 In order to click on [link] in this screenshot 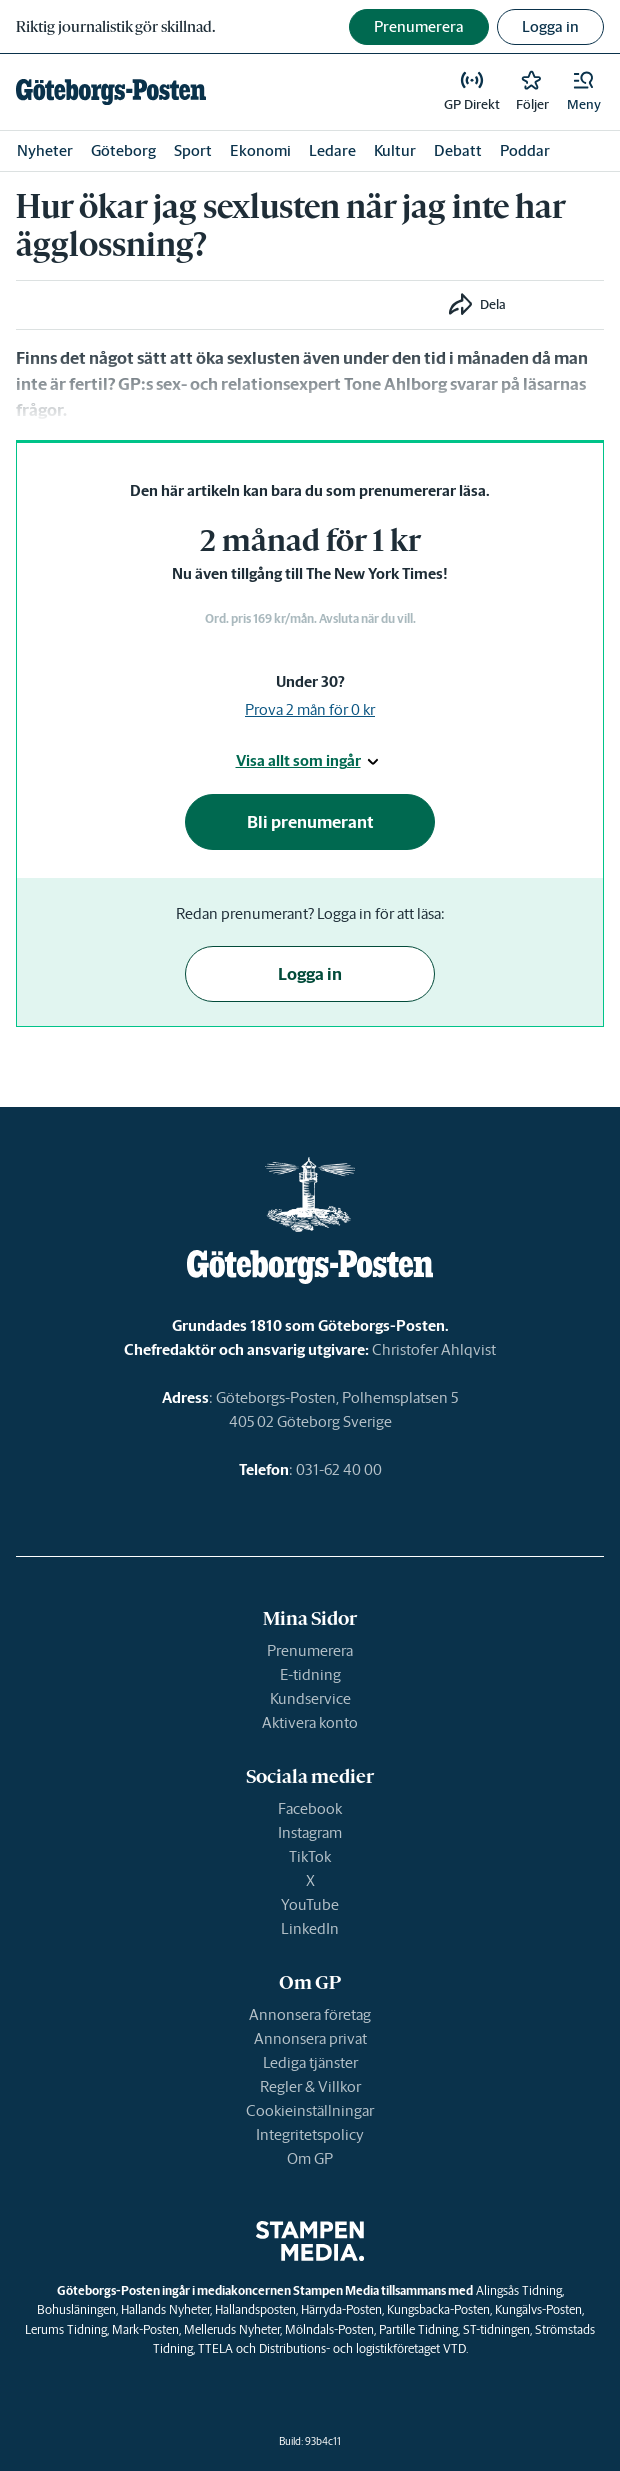, I will do `click(111, 92)`.